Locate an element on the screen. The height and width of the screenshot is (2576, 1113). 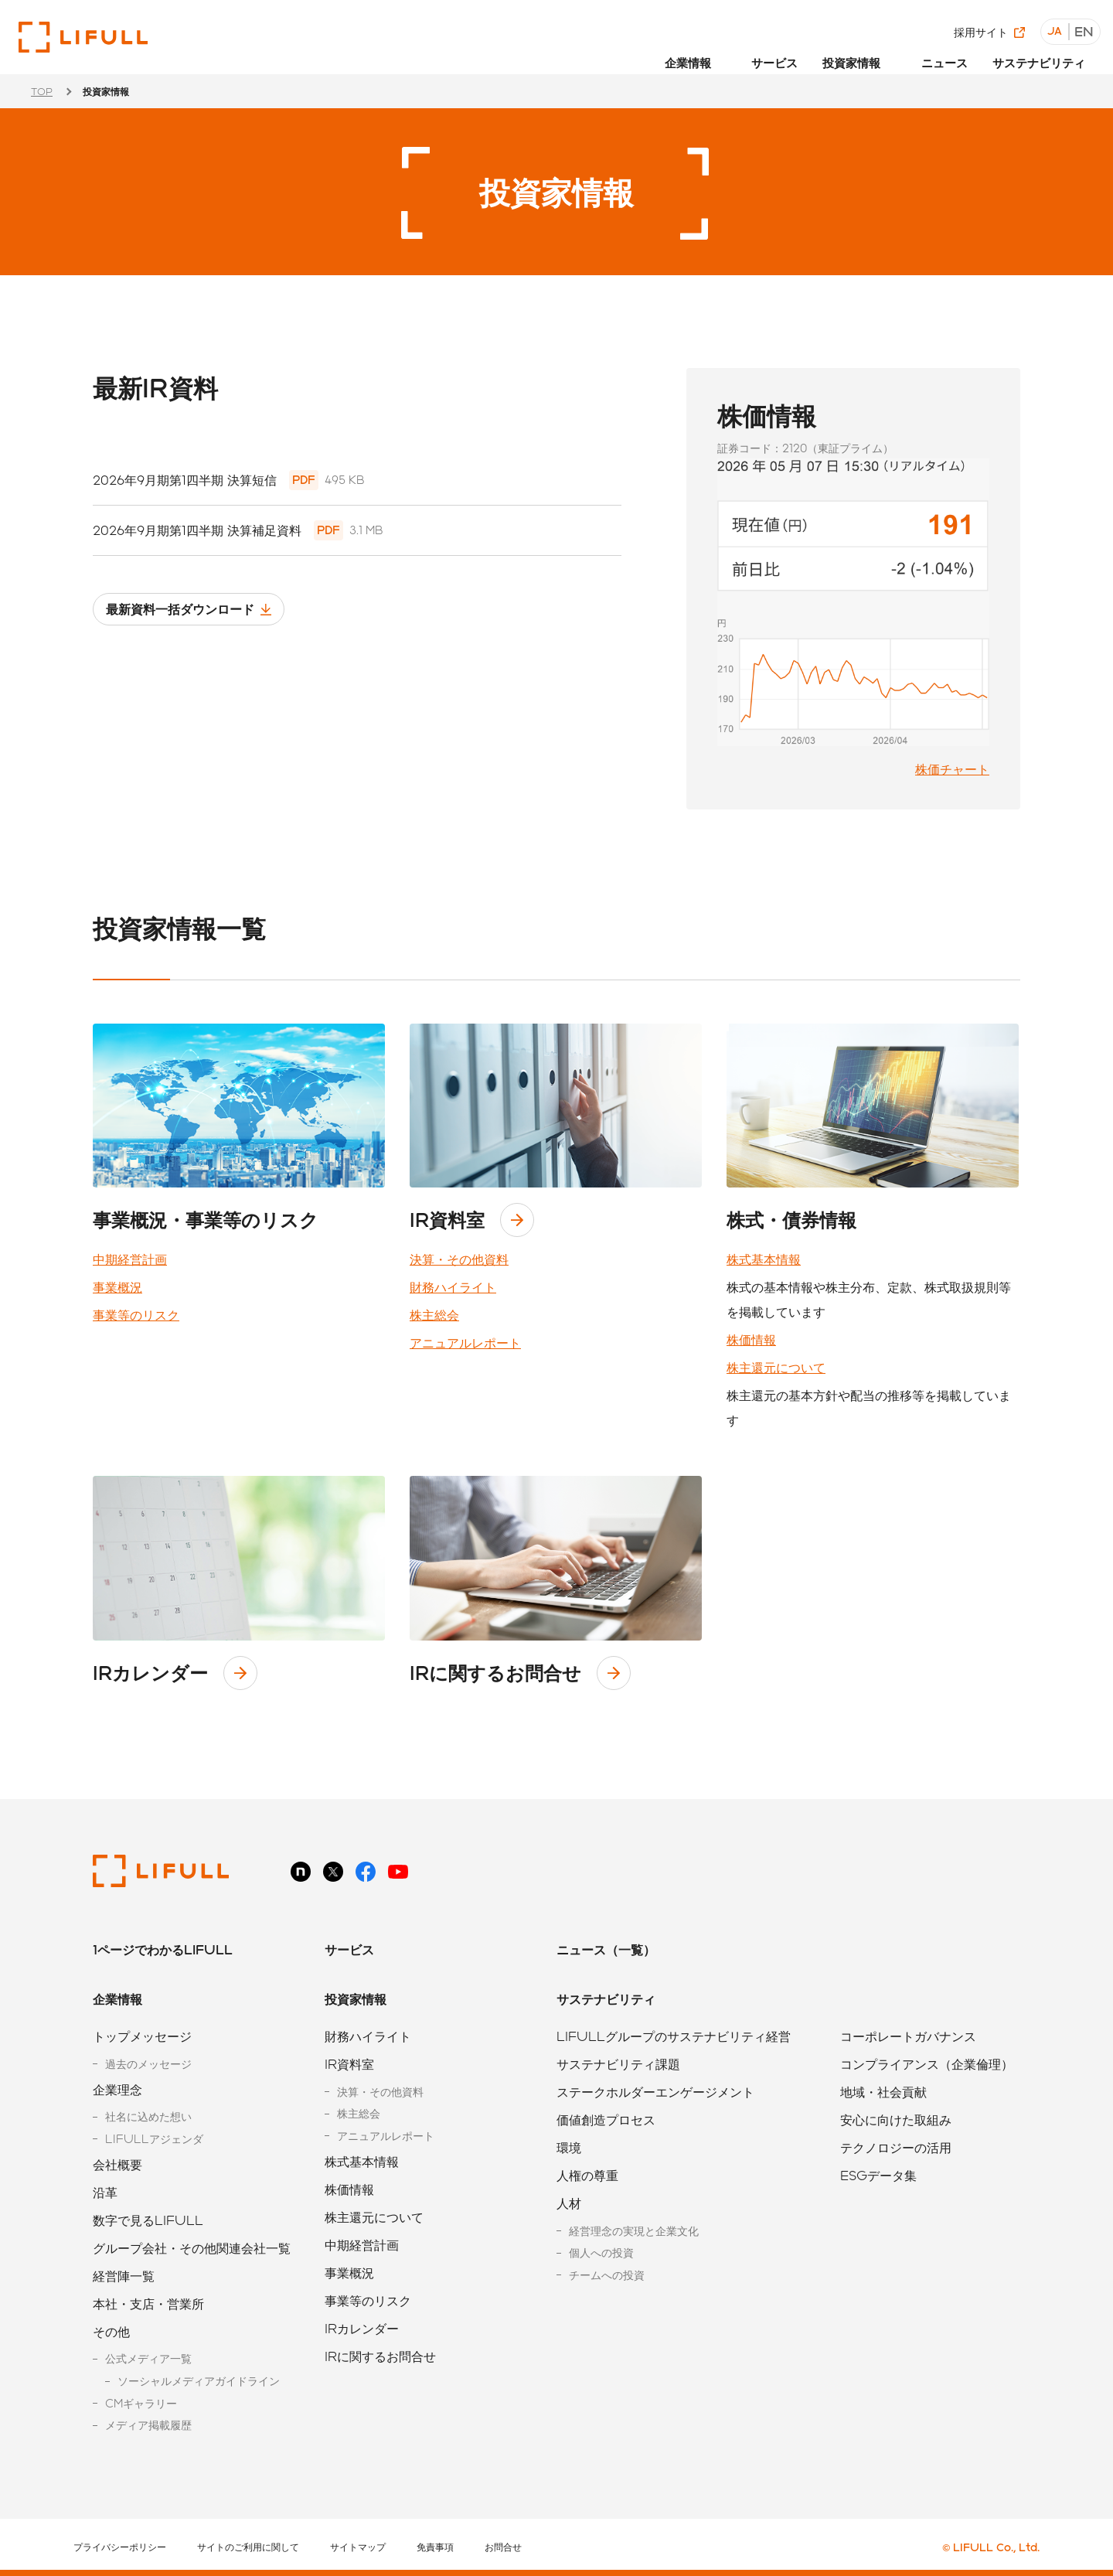
ソーシャルメディアガイドライン is located at coordinates (198, 2380).